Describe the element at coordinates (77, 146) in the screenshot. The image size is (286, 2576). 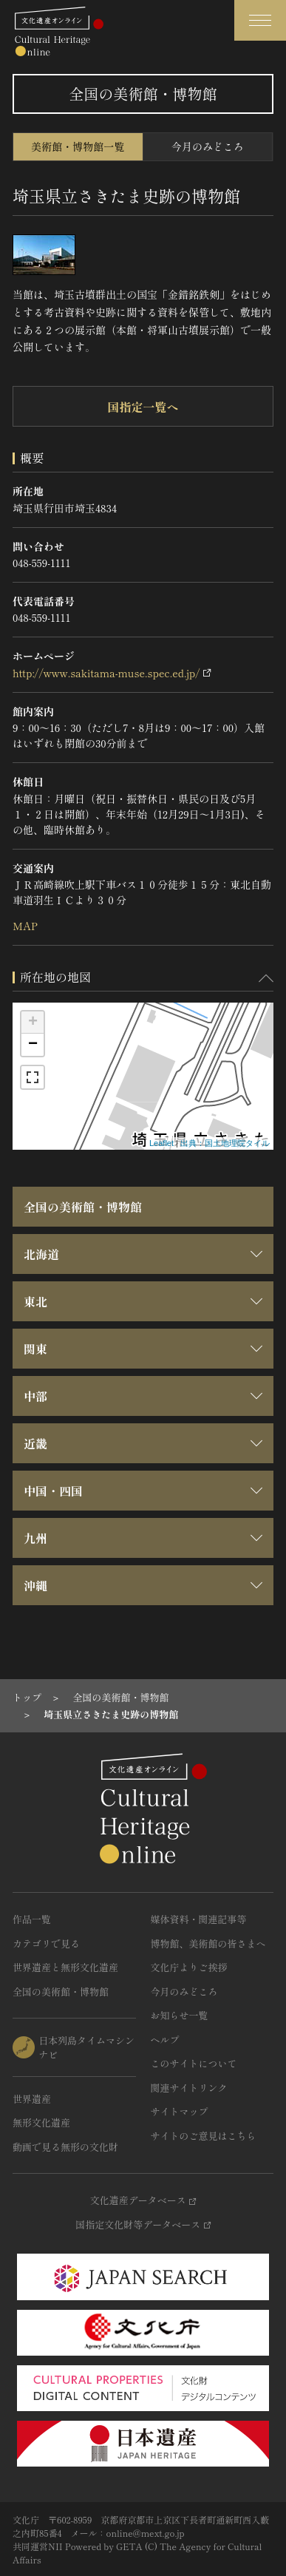
I see `美術館・博物館一覧` at that location.